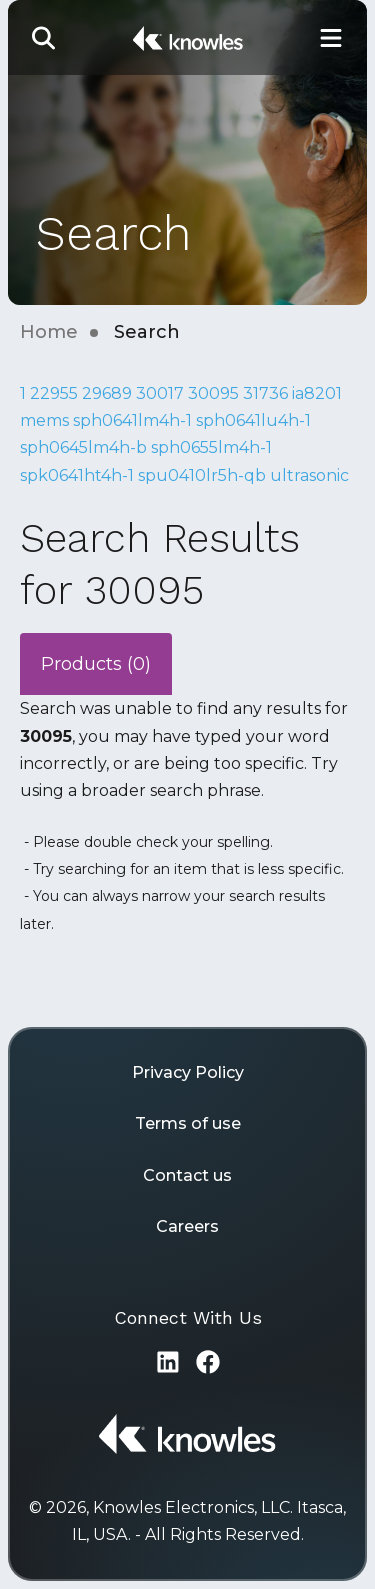 This screenshot has height=1589, width=375. I want to click on [Toggle Main Navigation], so click(331, 37).